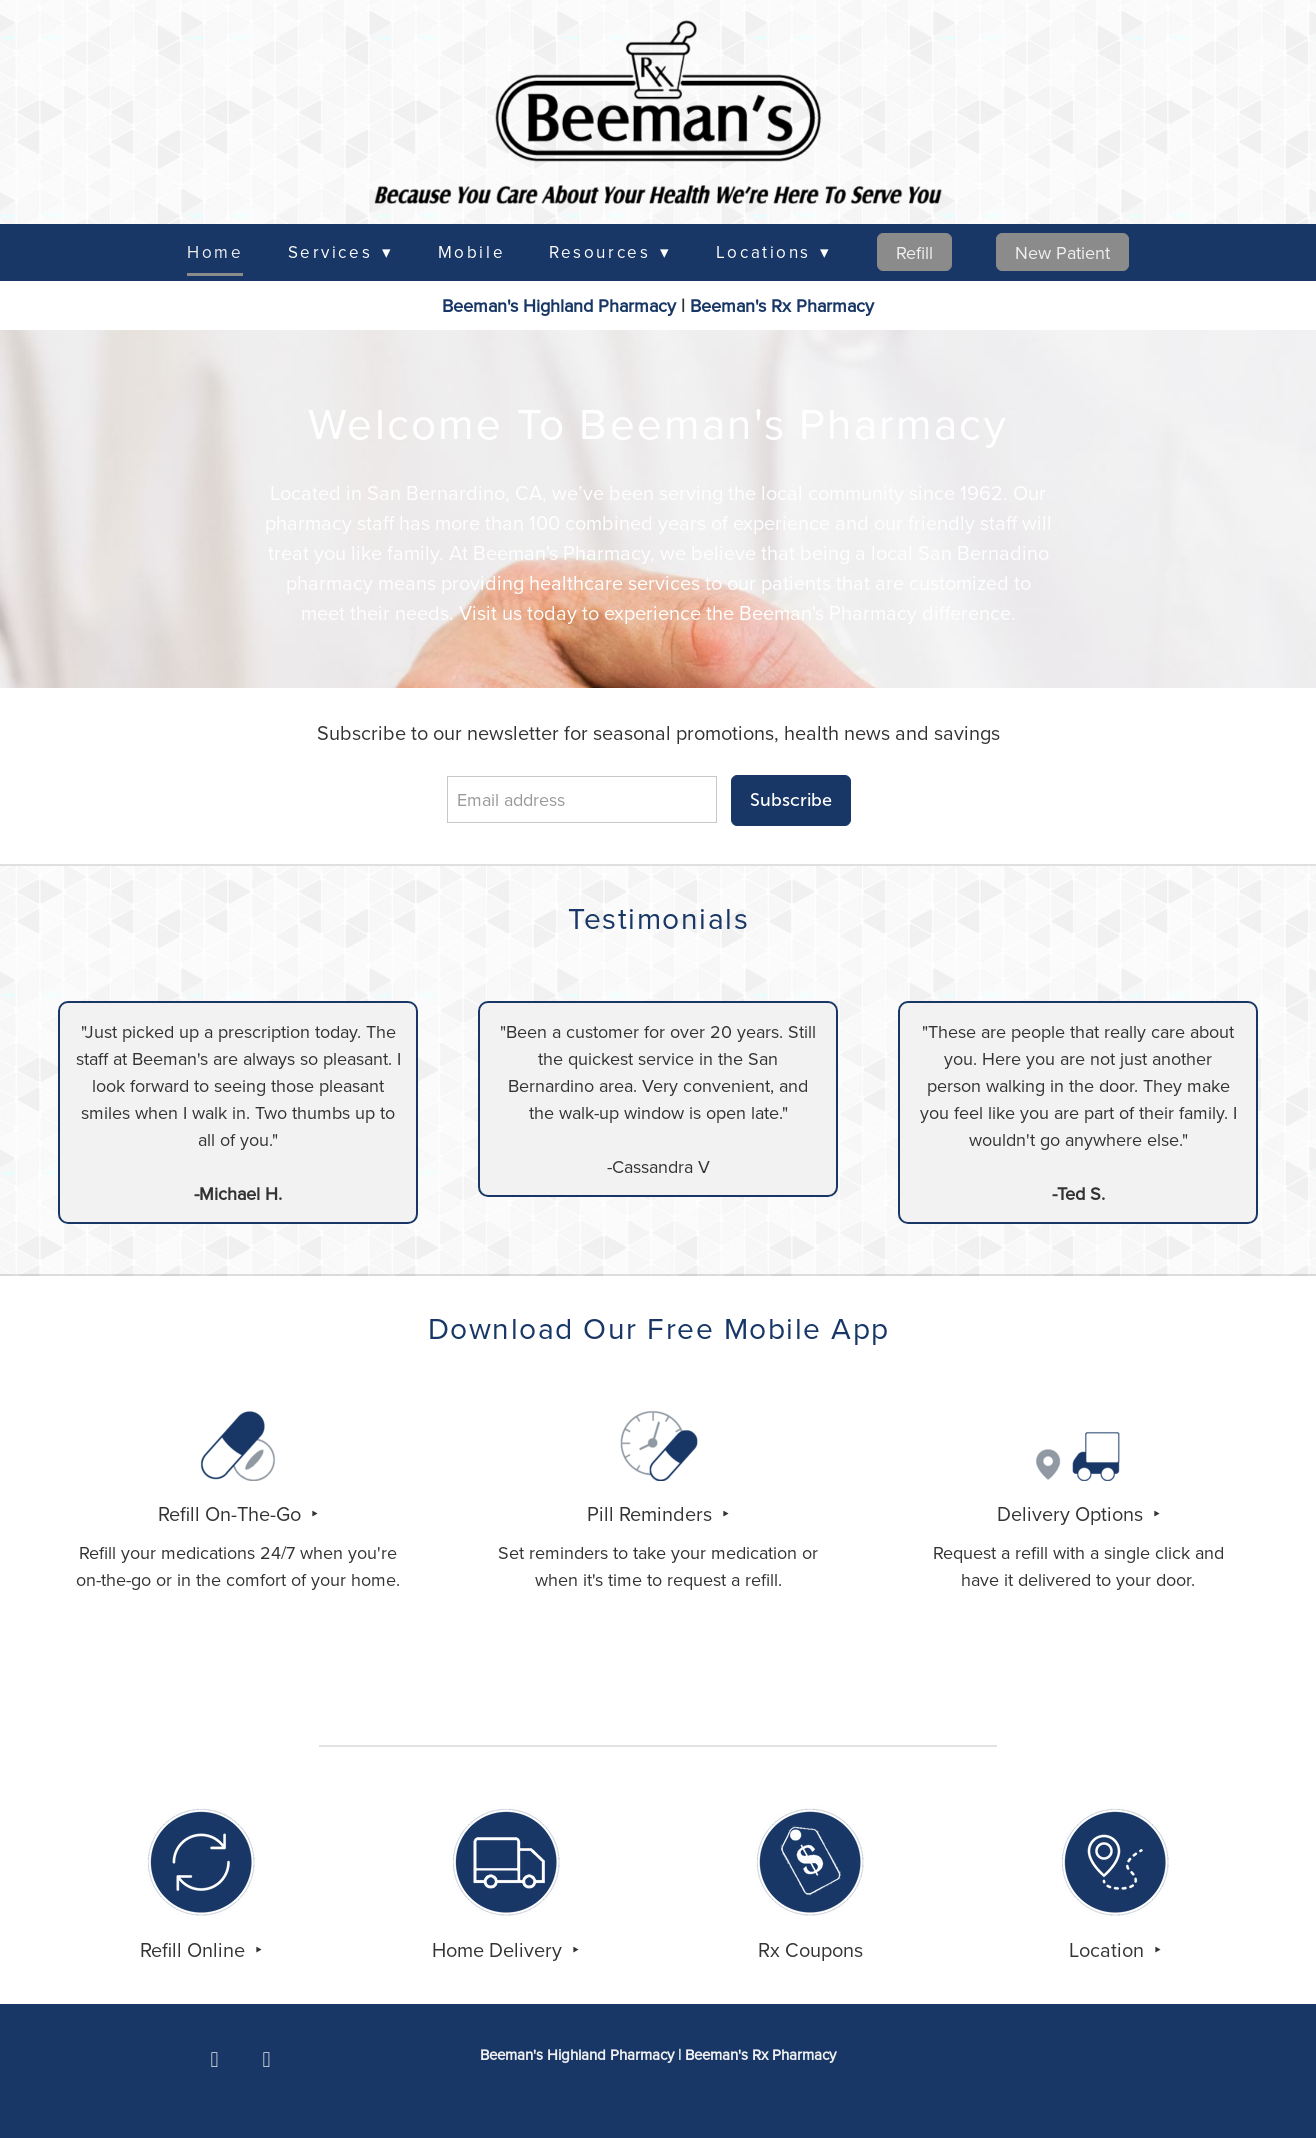  I want to click on Beeman's Highland Pharmacy, so click(559, 305).